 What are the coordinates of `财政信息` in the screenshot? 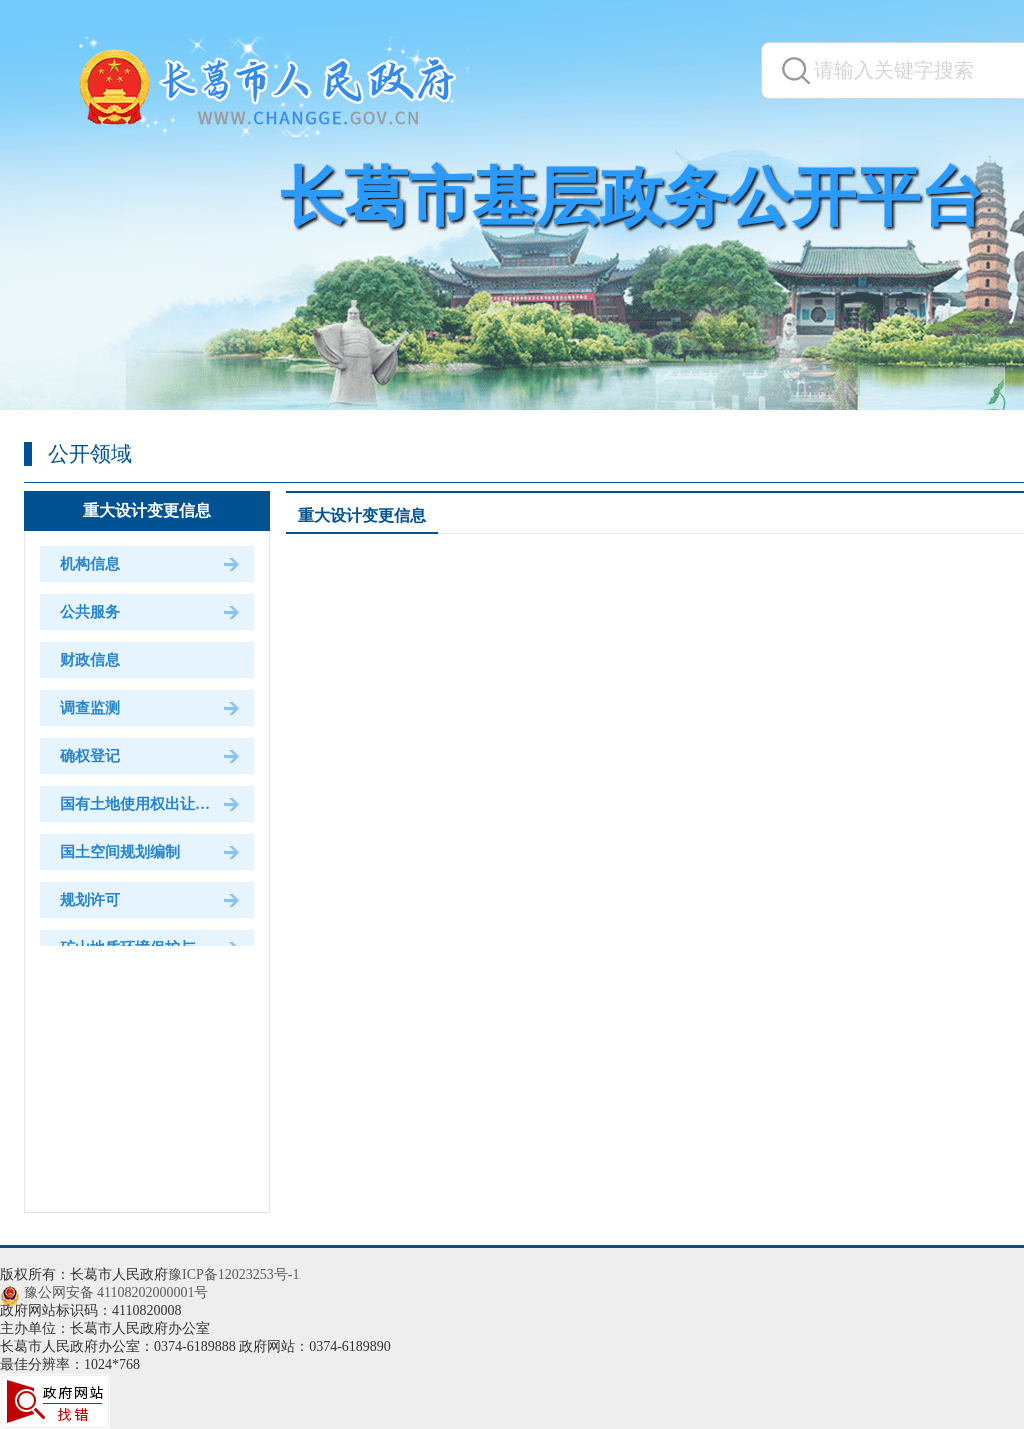 It's located at (90, 660).